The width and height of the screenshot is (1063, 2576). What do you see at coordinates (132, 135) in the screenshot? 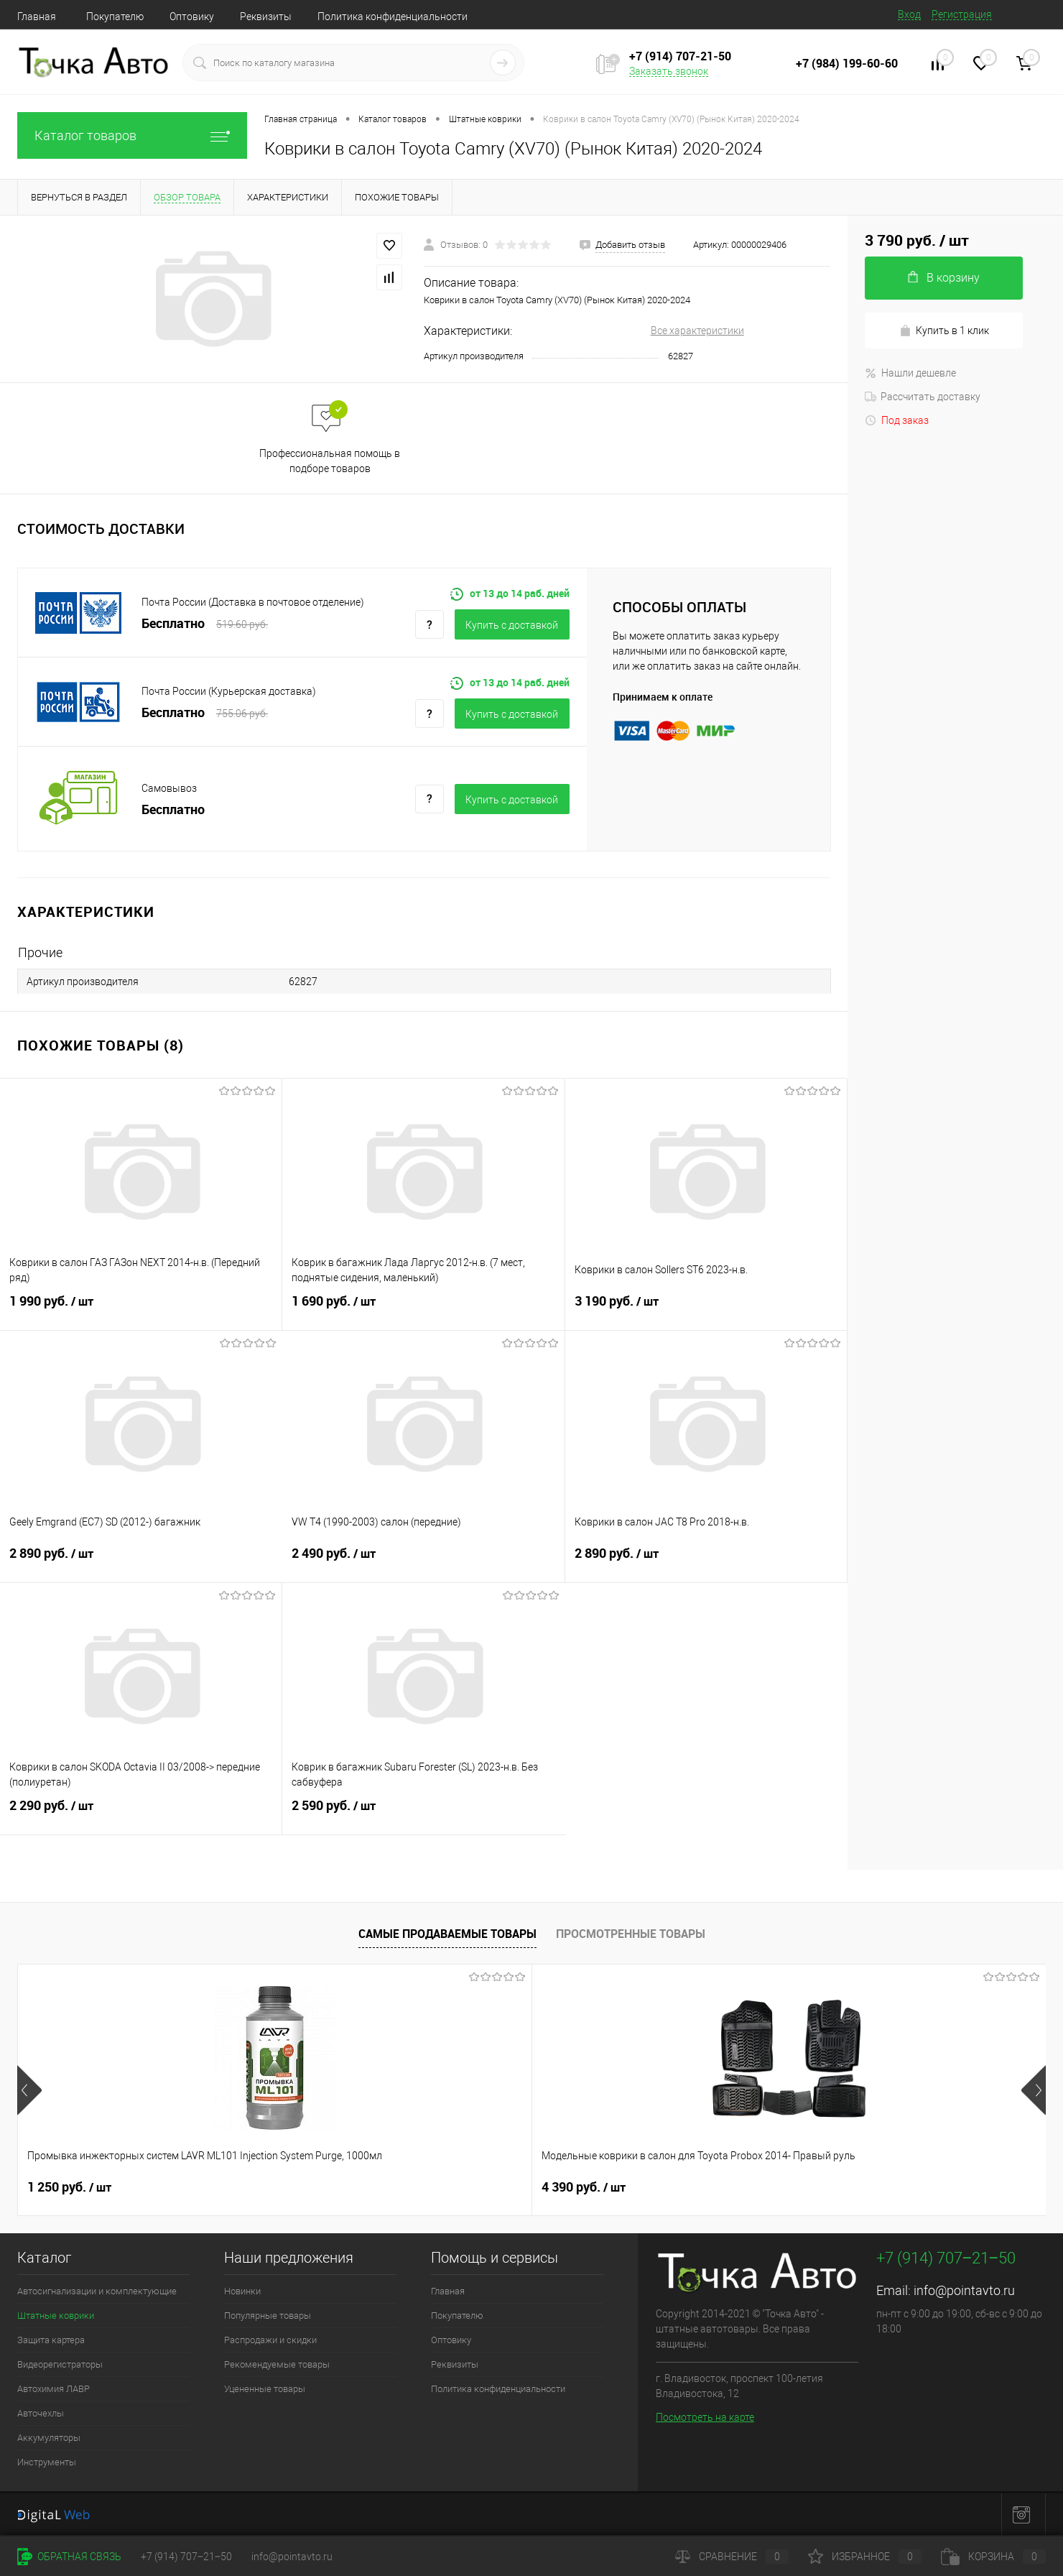
I see `Каталог товаров` at bounding box center [132, 135].